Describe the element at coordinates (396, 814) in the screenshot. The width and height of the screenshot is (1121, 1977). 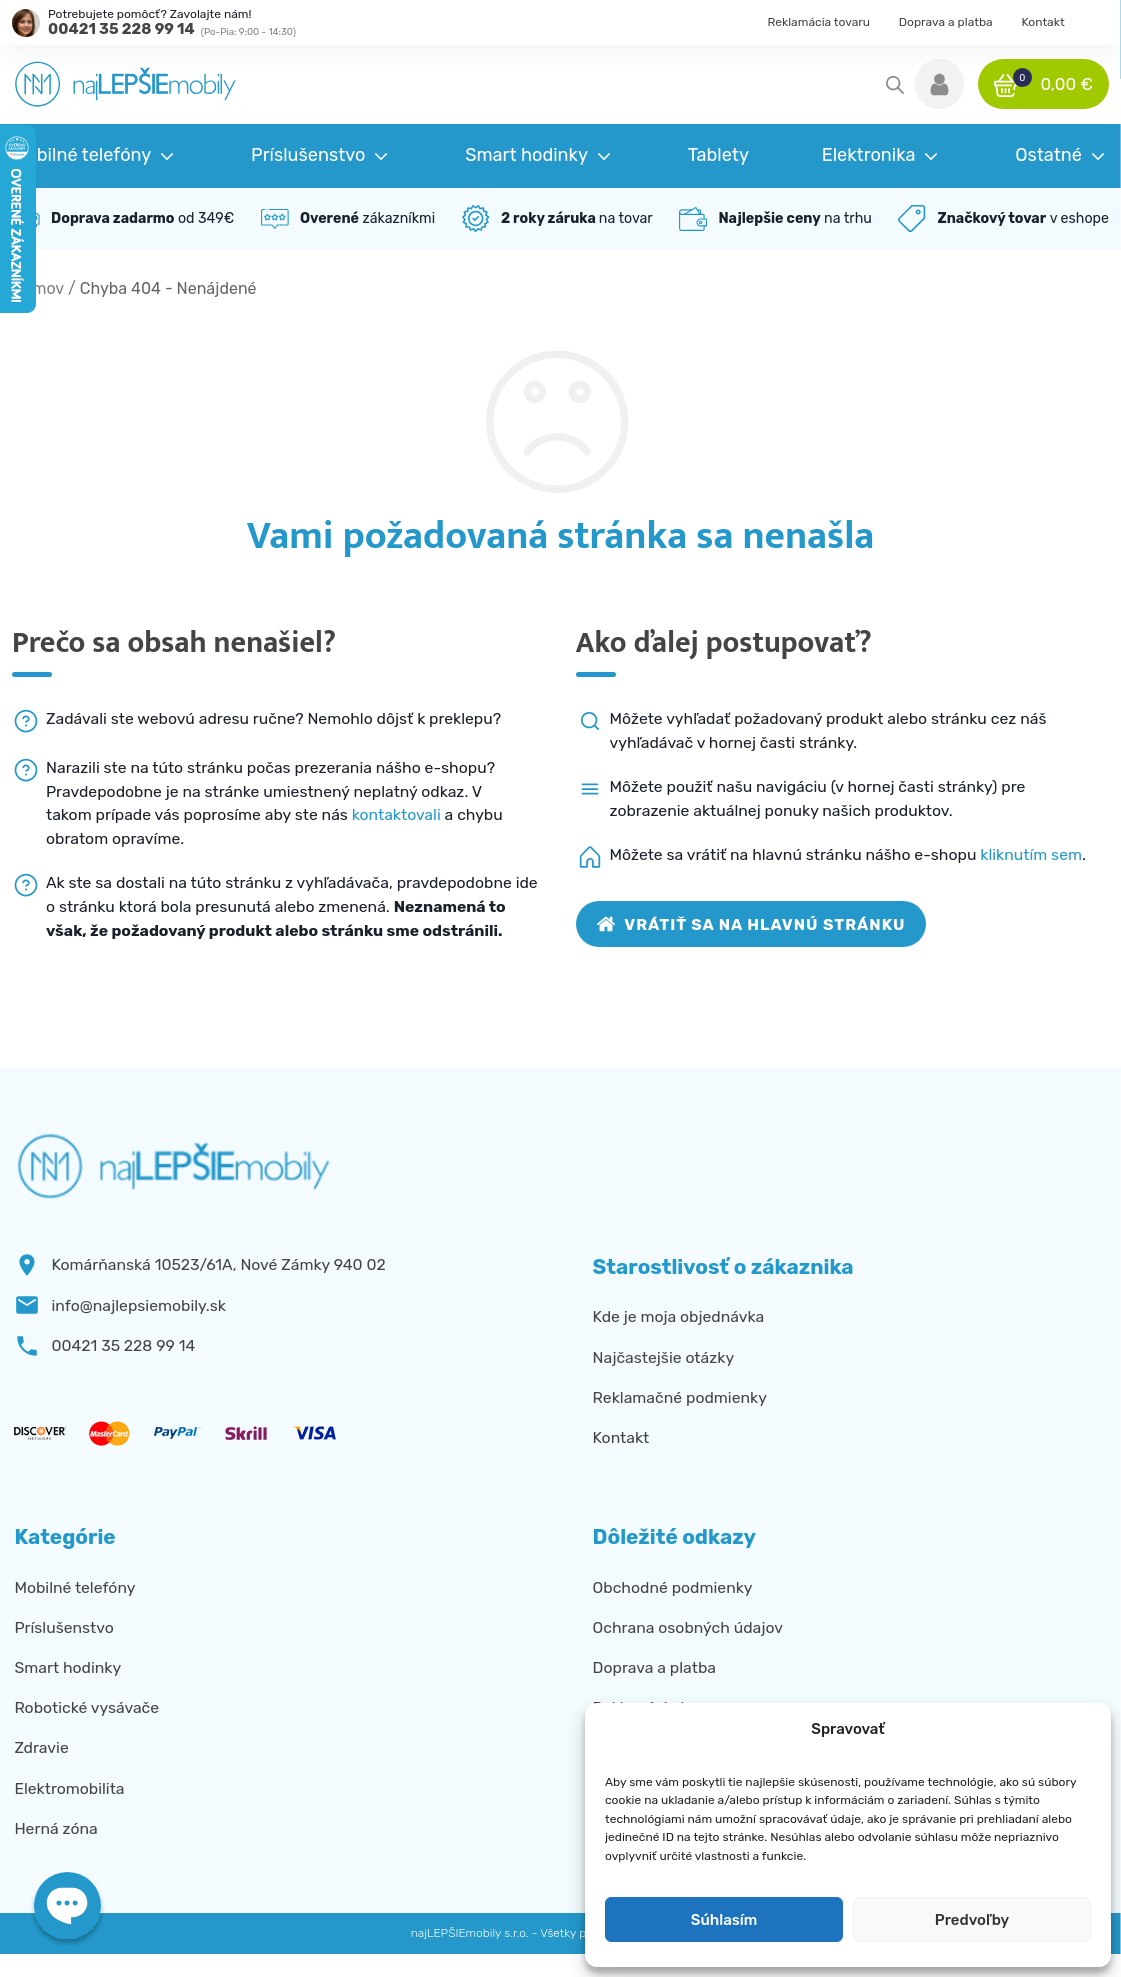
I see `kontaktovali` at that location.